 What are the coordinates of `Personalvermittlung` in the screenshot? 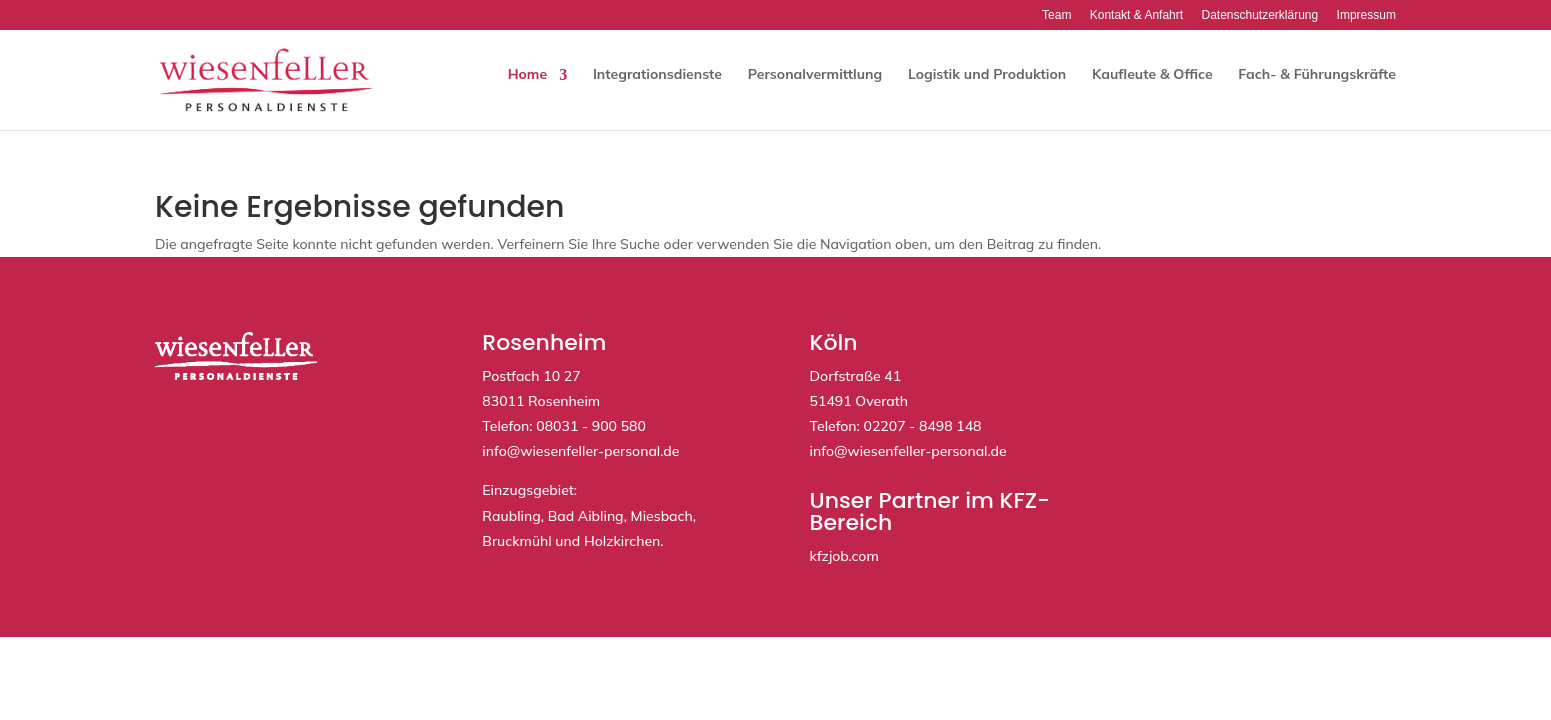 It's located at (815, 74).